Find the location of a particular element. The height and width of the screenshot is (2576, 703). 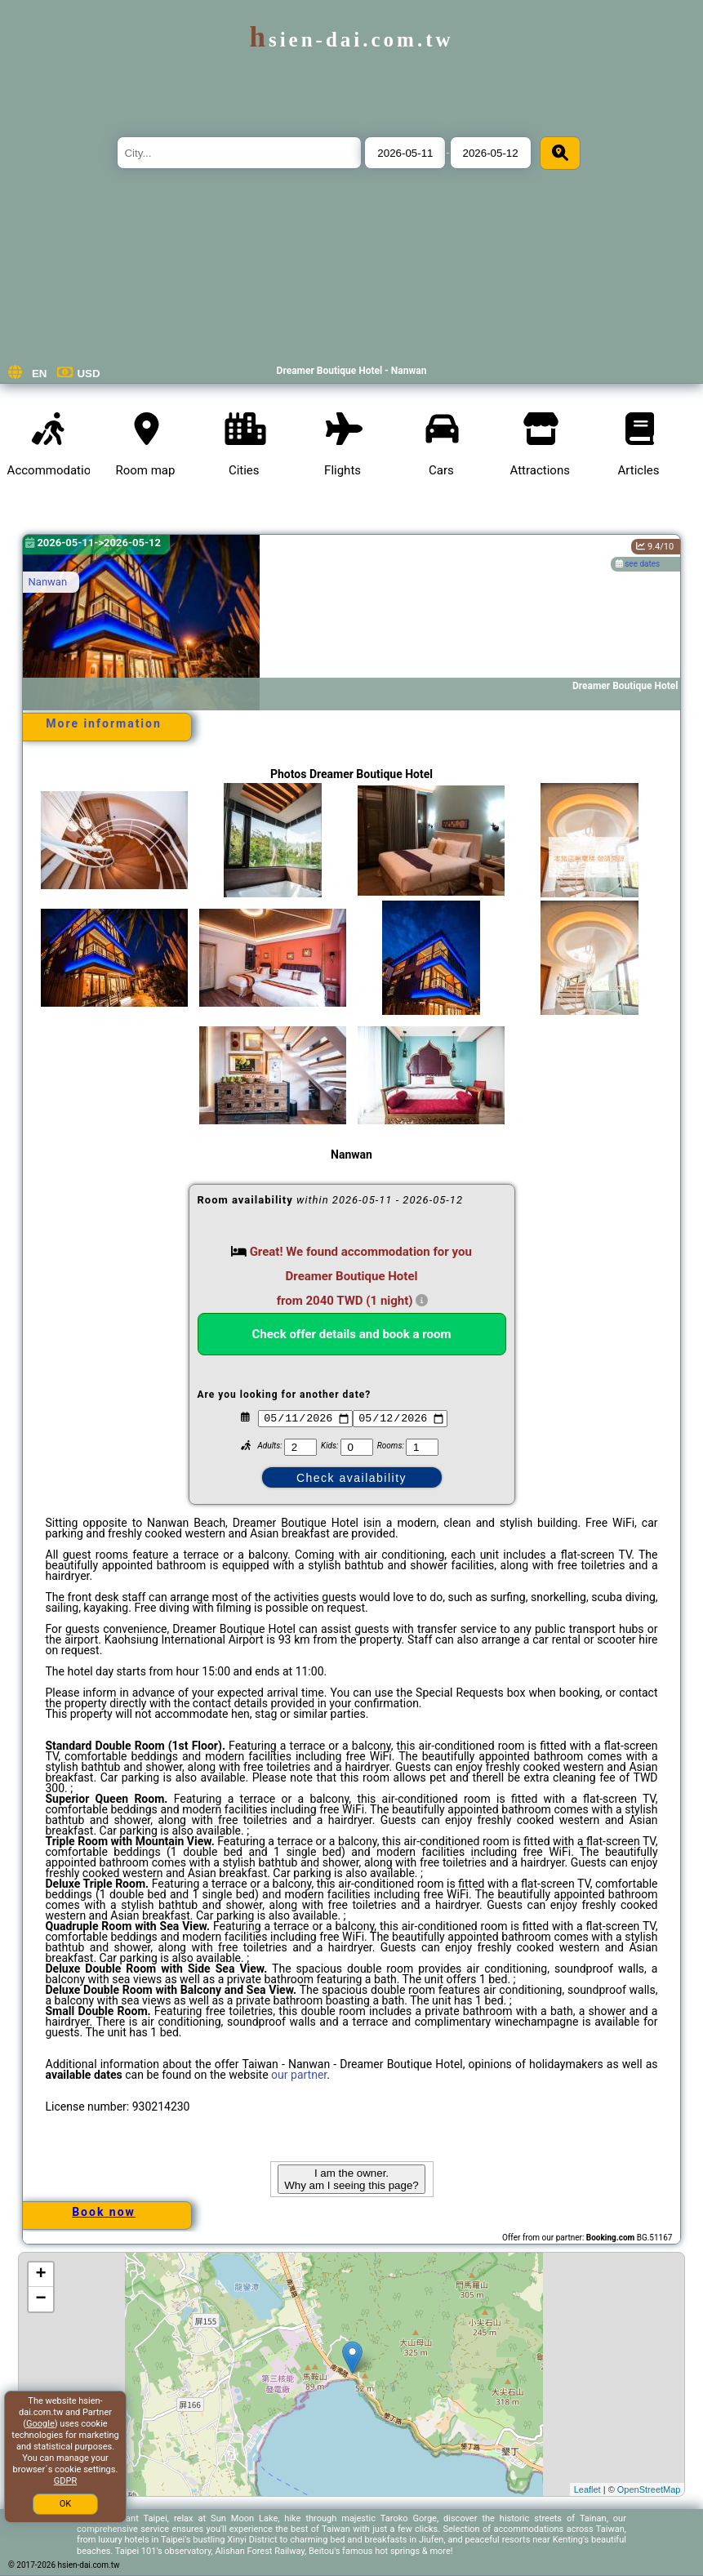

OpenStreetMap is located at coordinates (649, 2489).